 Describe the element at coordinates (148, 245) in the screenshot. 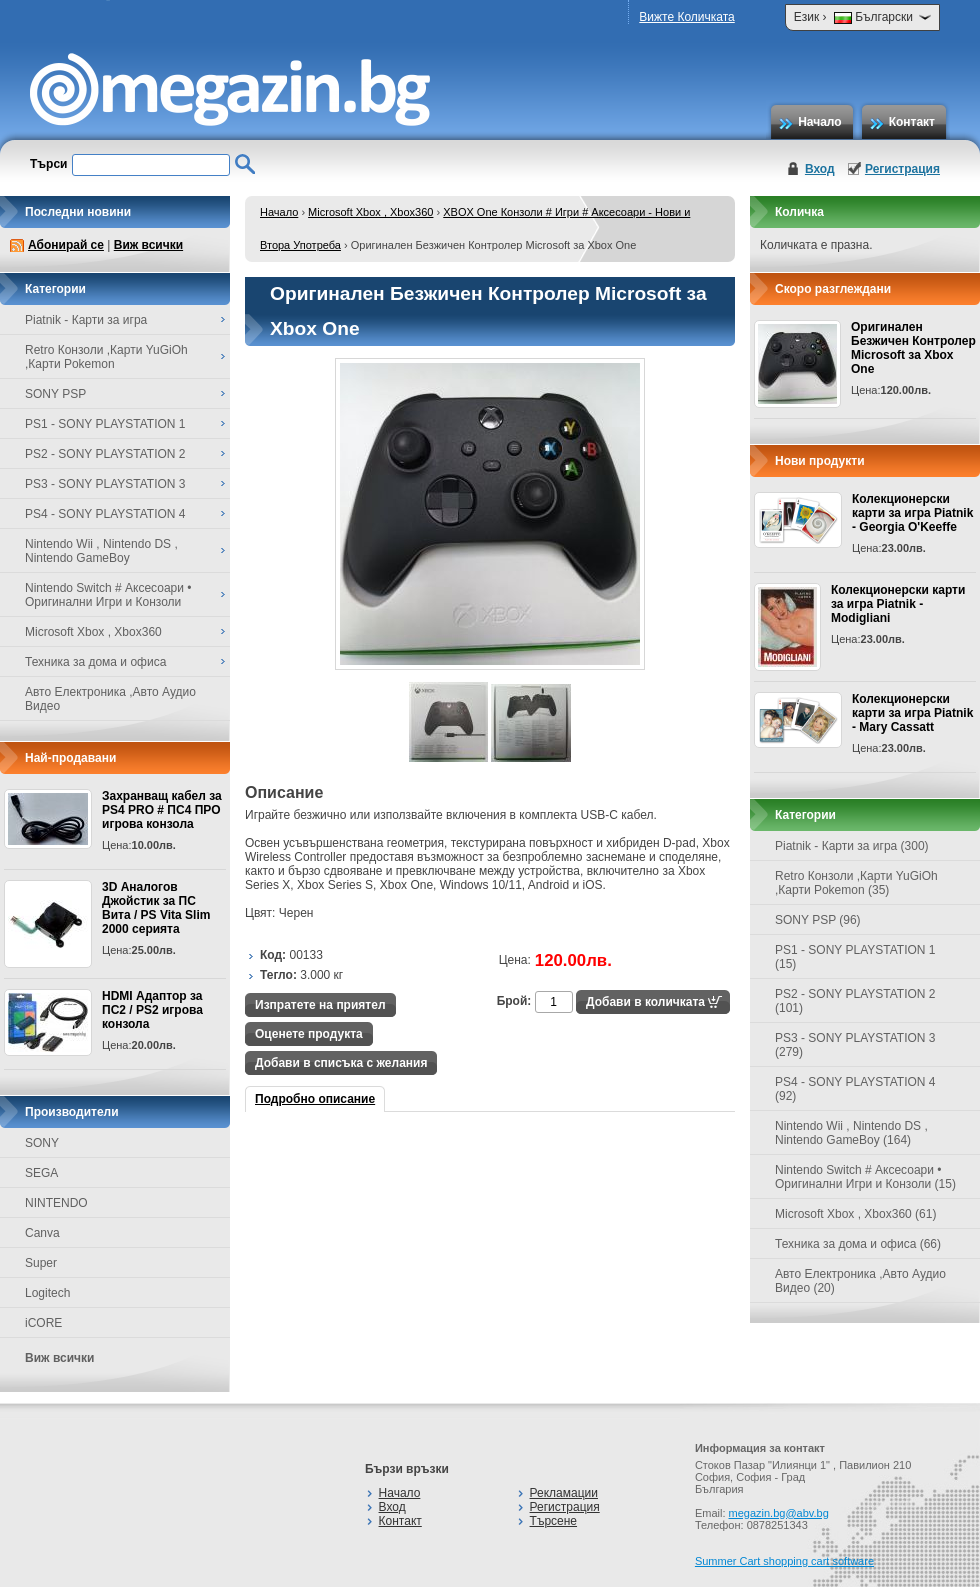

I see `Виж всички` at that location.